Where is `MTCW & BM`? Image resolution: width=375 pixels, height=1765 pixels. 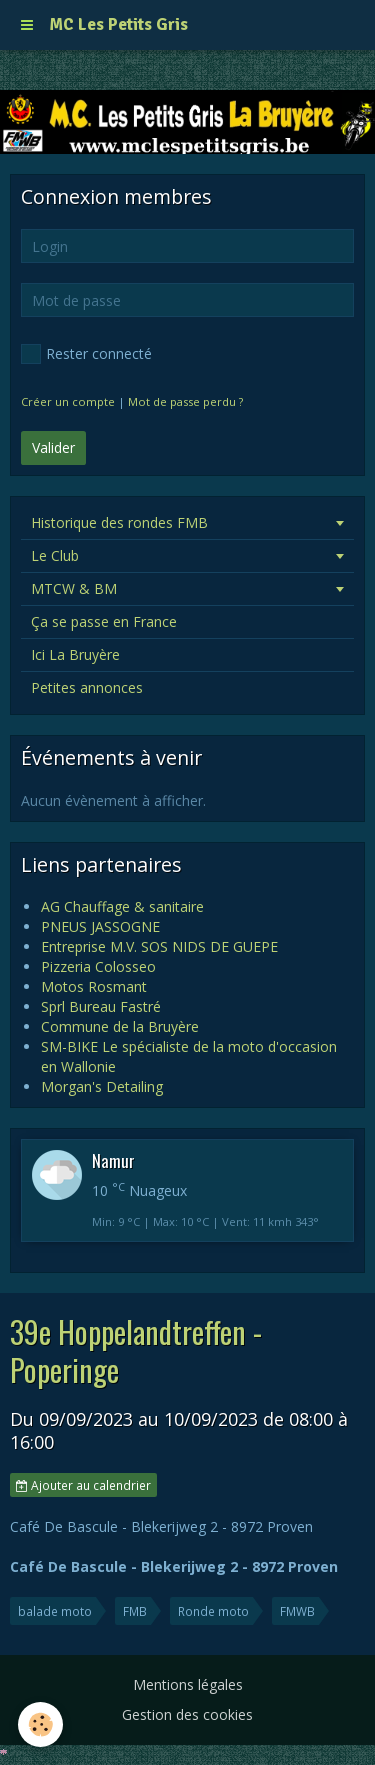 MTCW & BM is located at coordinates (74, 588).